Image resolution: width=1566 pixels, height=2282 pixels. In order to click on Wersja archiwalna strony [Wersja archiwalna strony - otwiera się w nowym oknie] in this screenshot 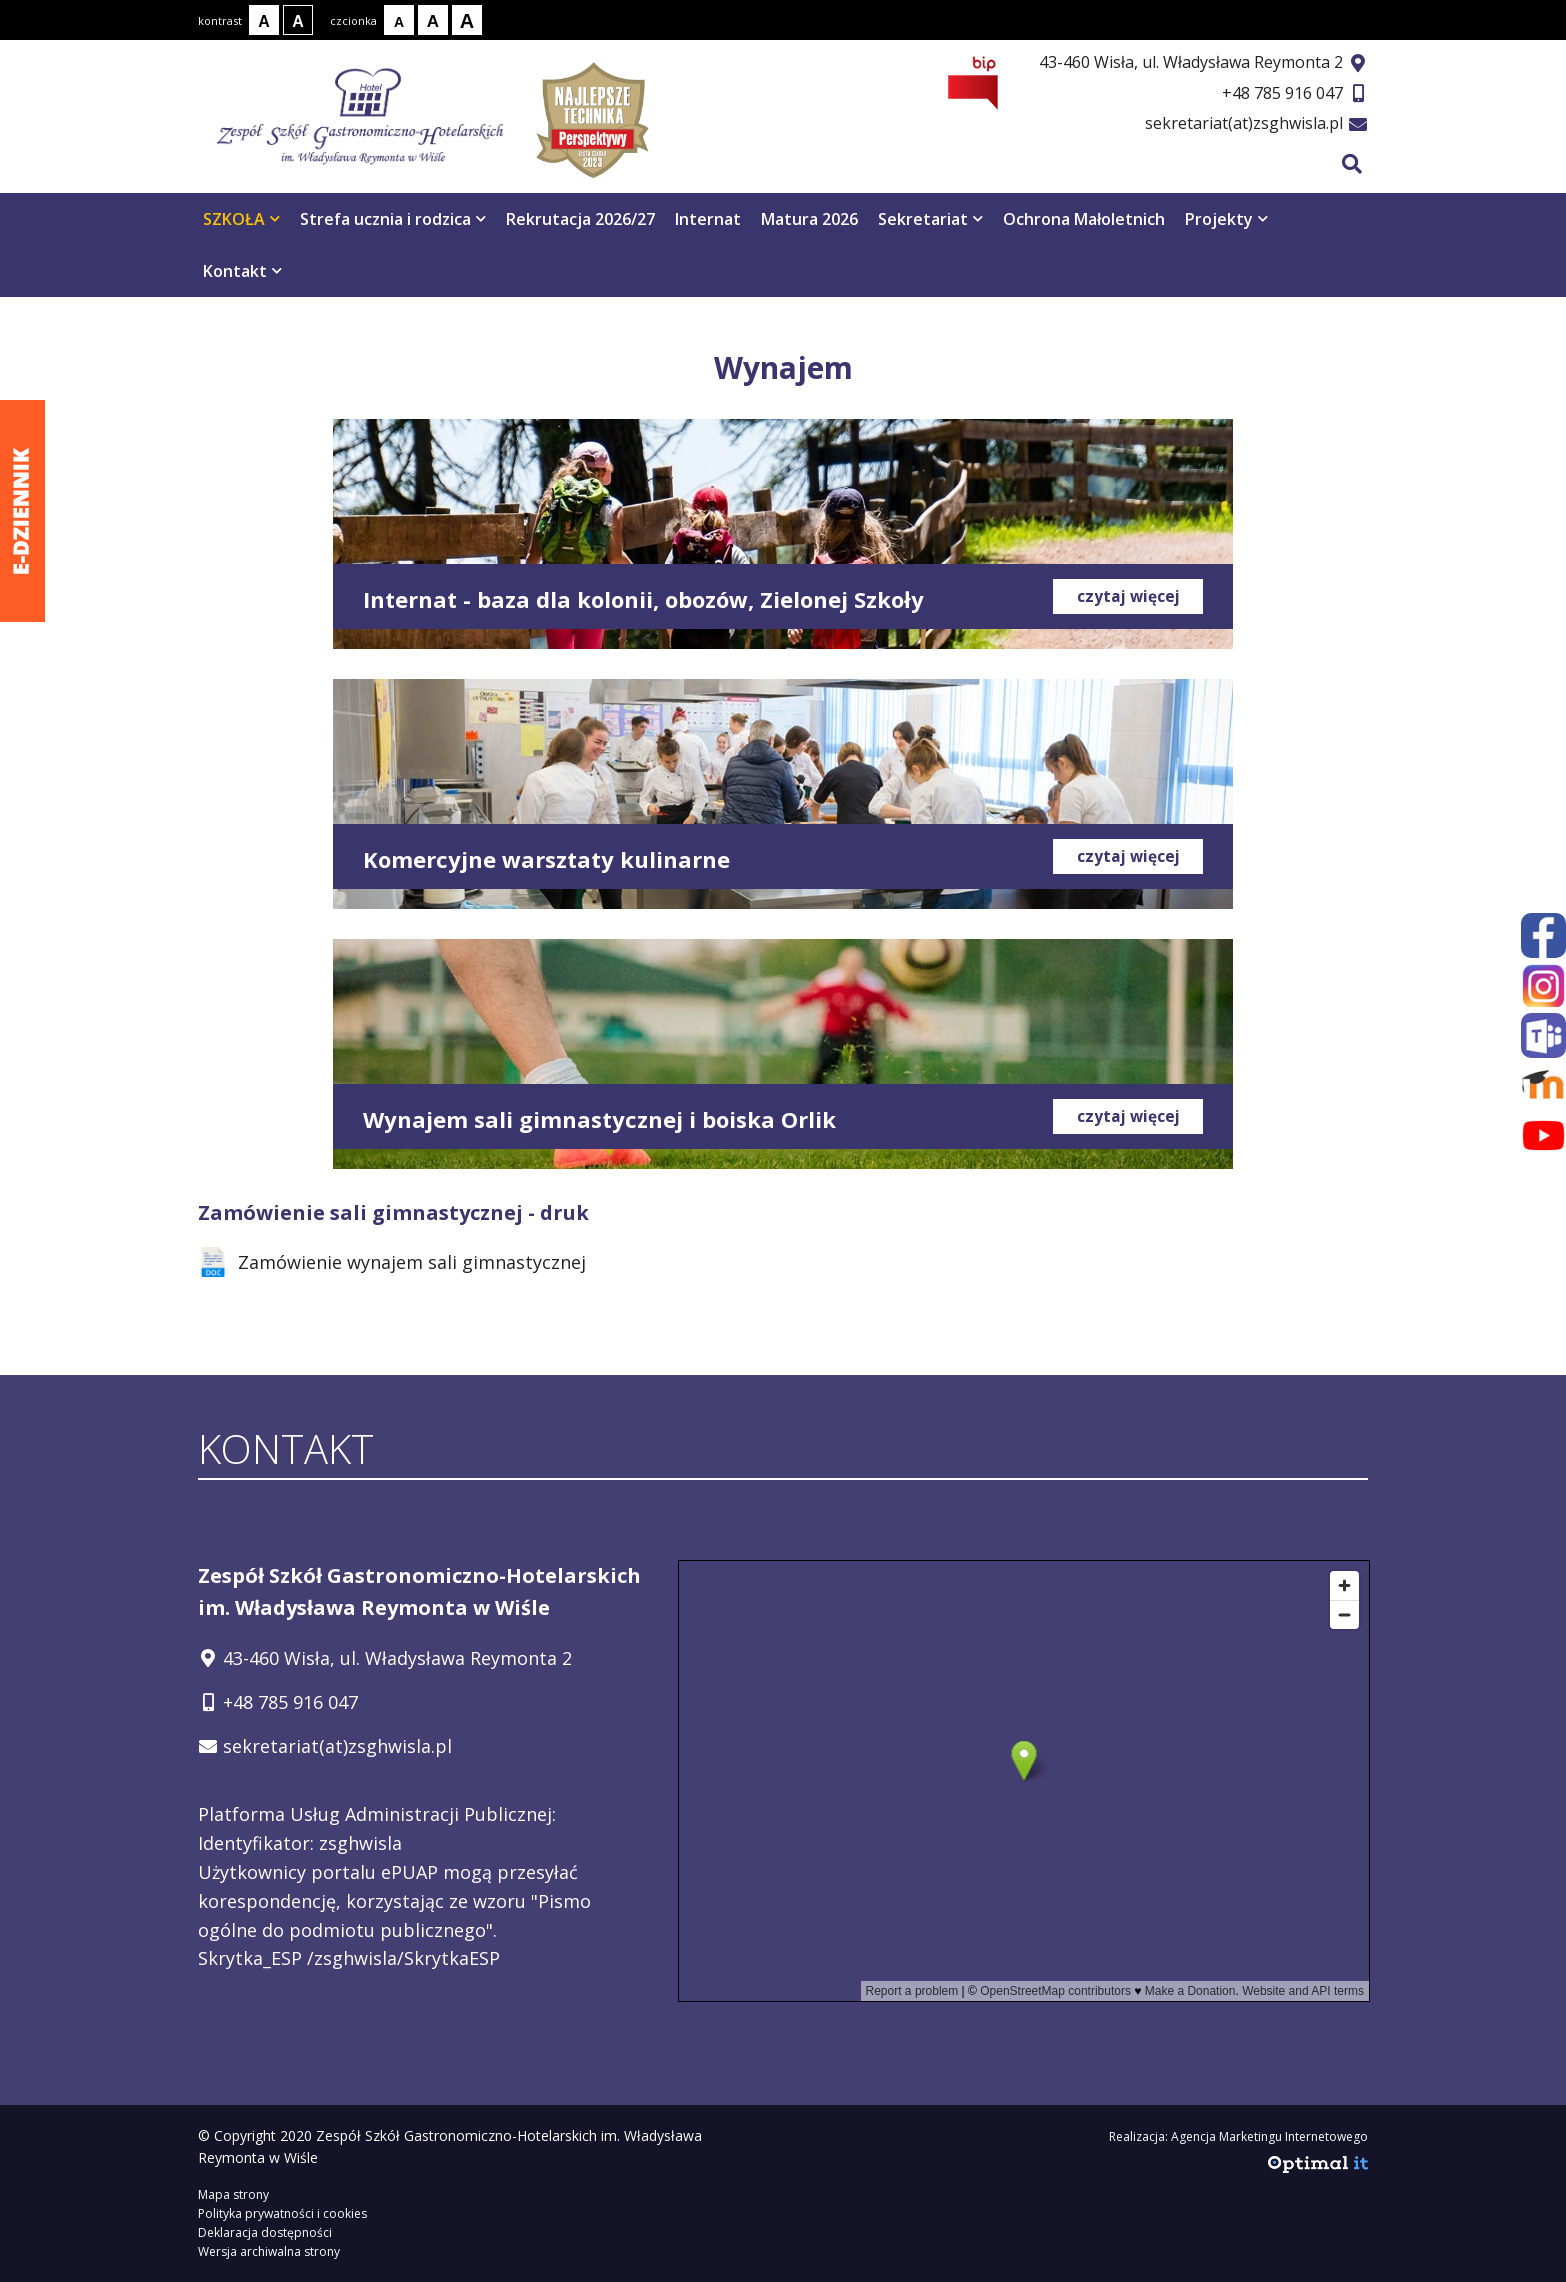, I will do `click(269, 2251)`.